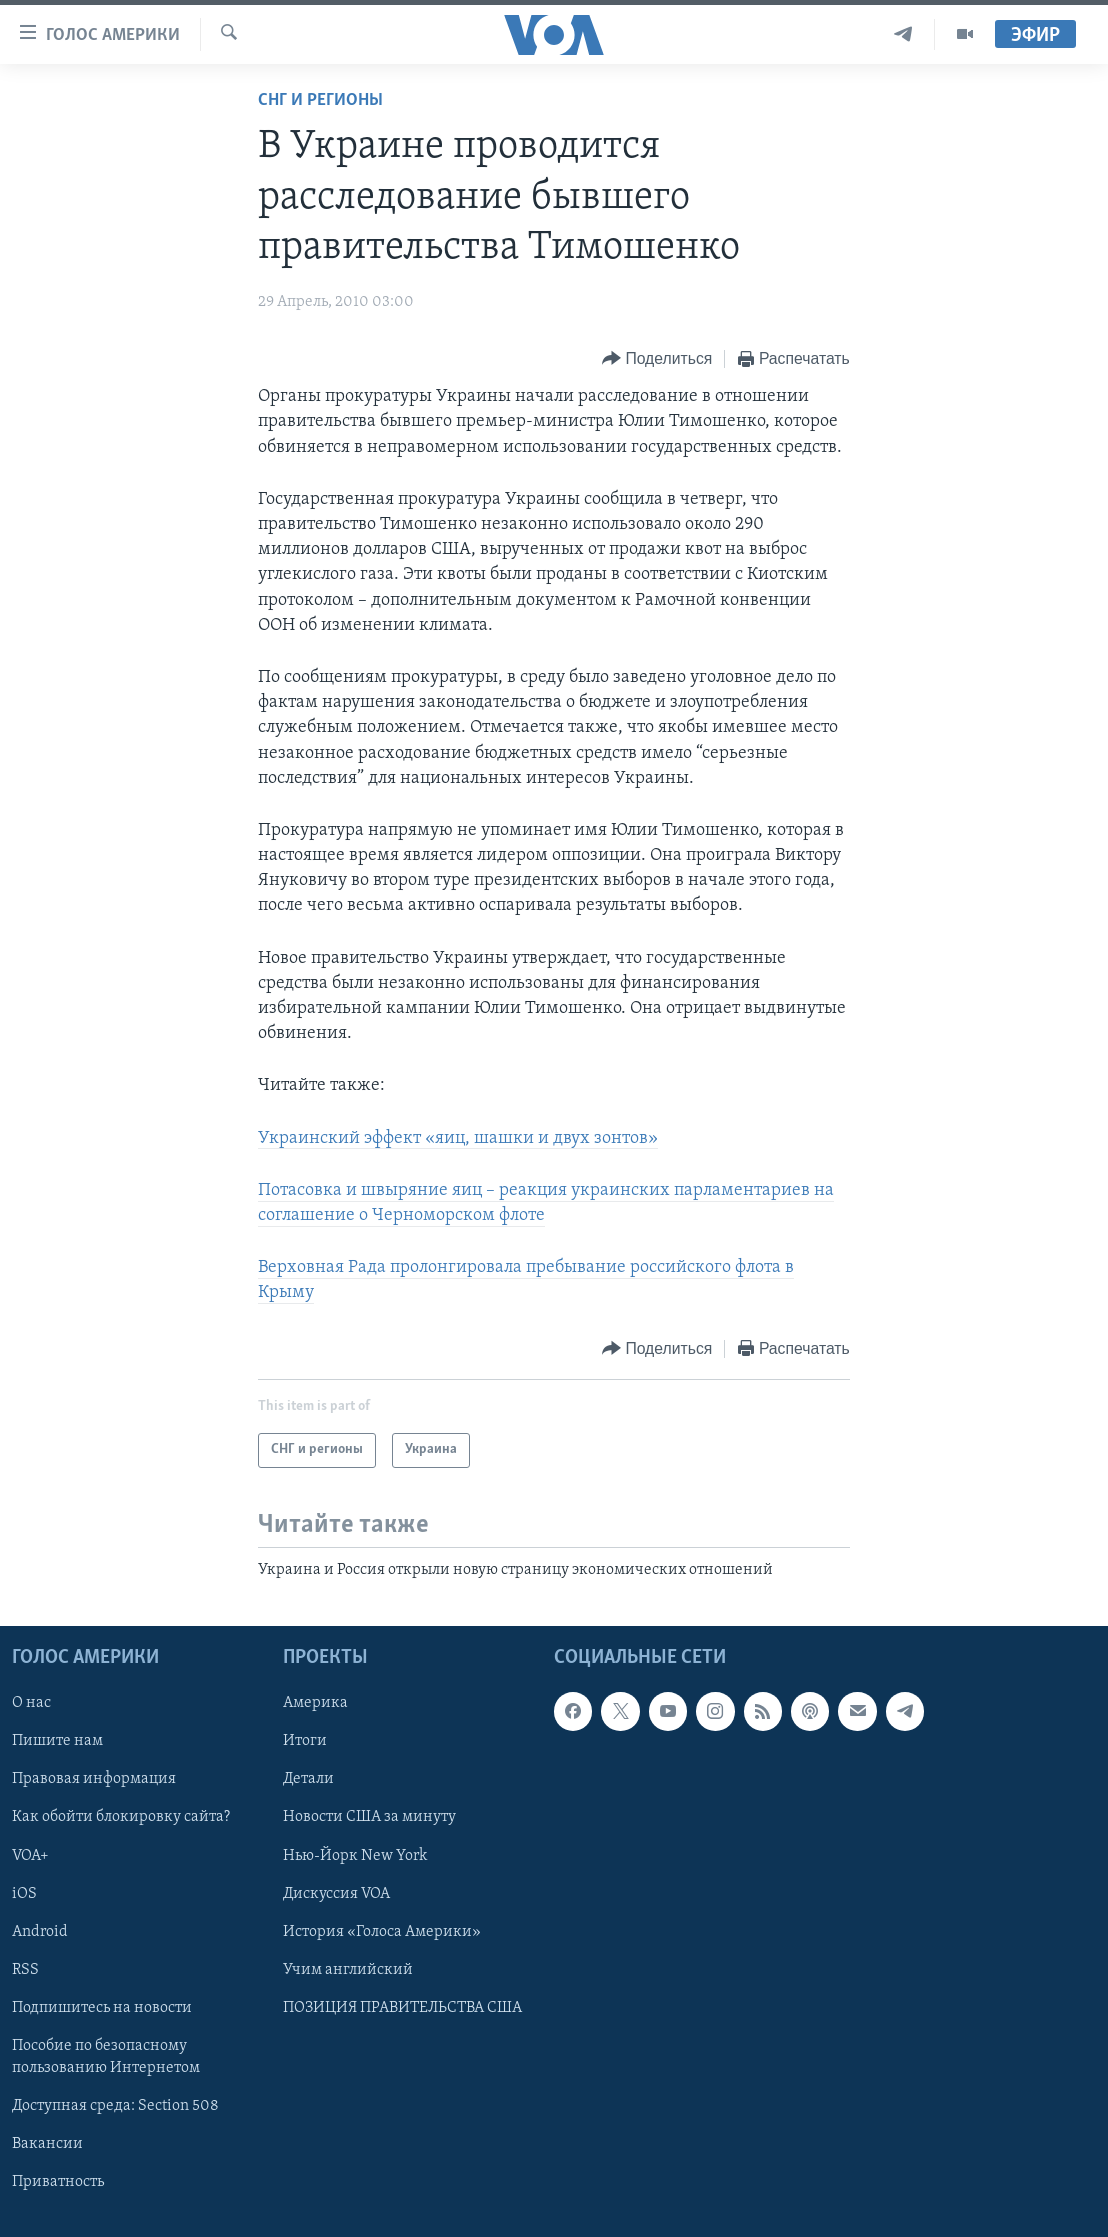 The image size is (1108, 2237). I want to click on Дискуссия VOA, so click(336, 1894).